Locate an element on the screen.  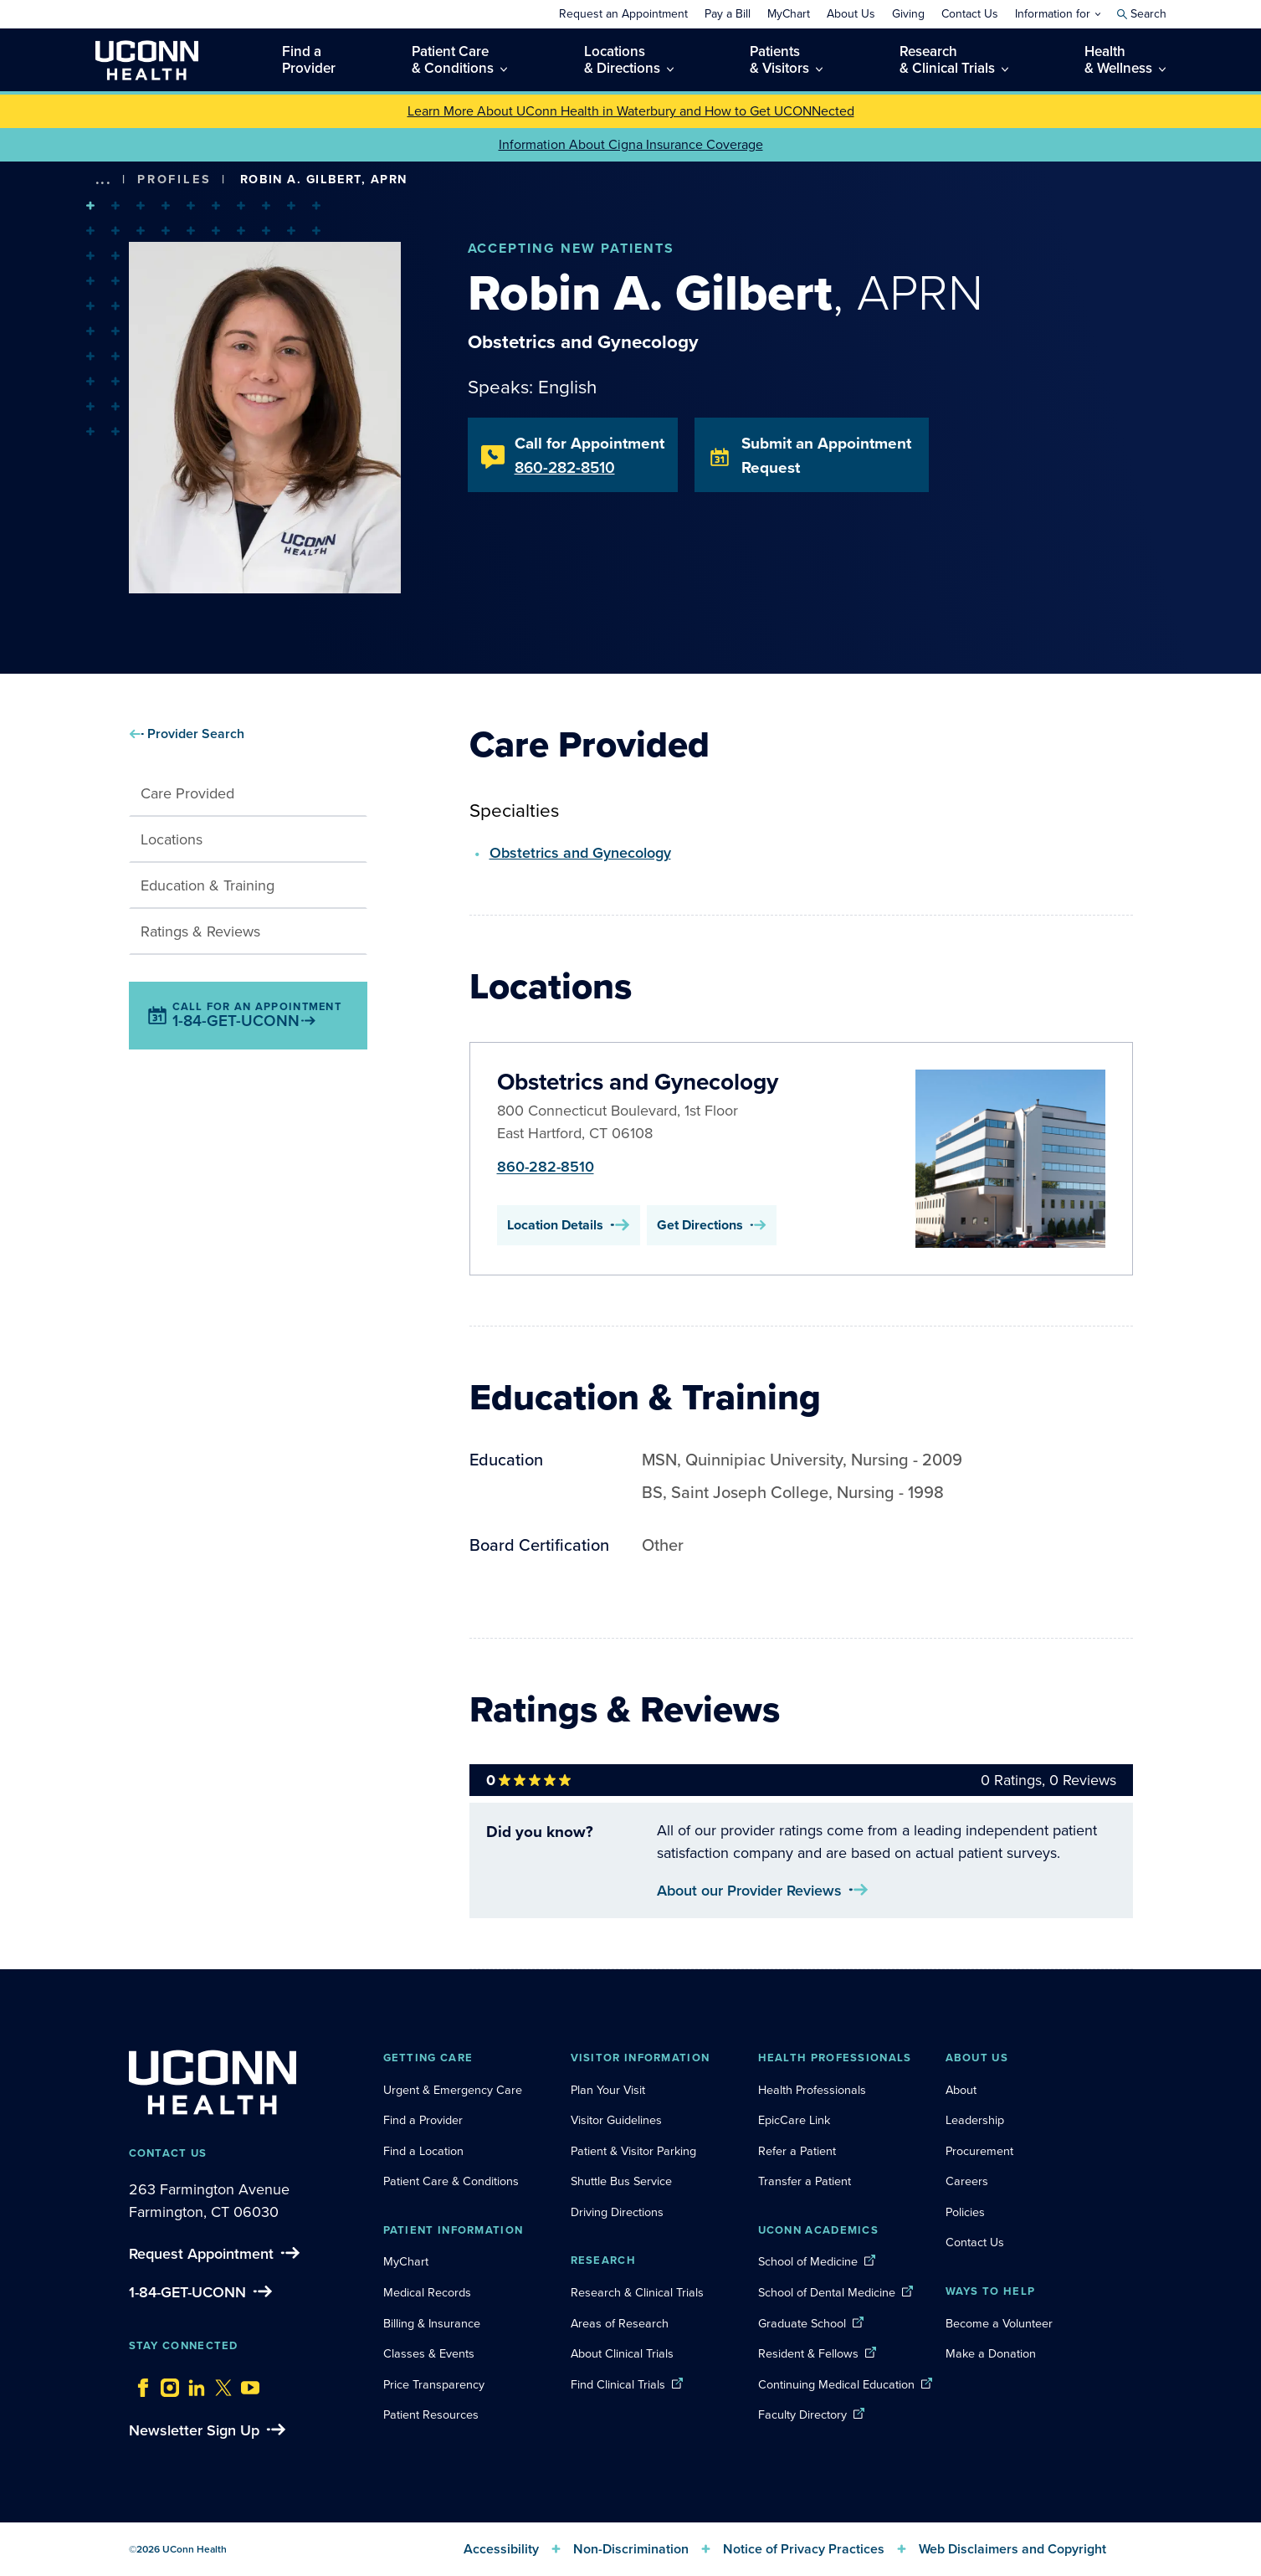
Ratings & Reviews is located at coordinates (200, 931).